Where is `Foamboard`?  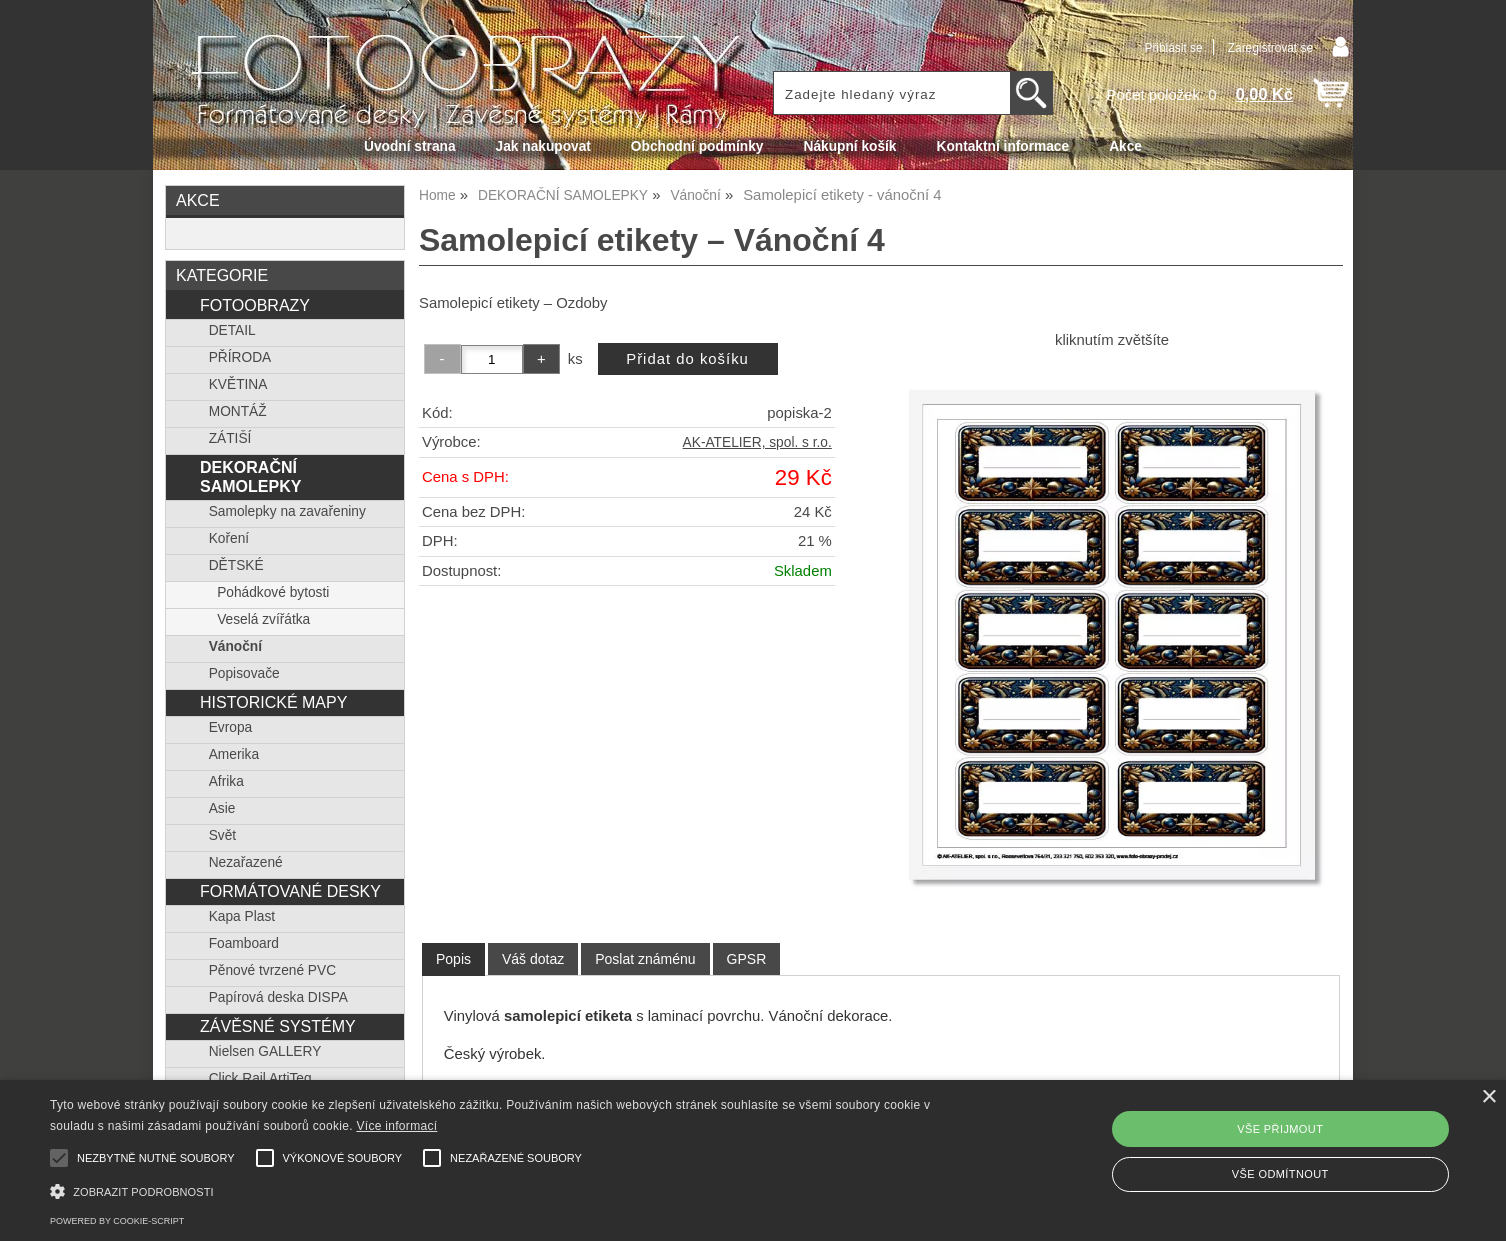
Foamboard is located at coordinates (244, 943).